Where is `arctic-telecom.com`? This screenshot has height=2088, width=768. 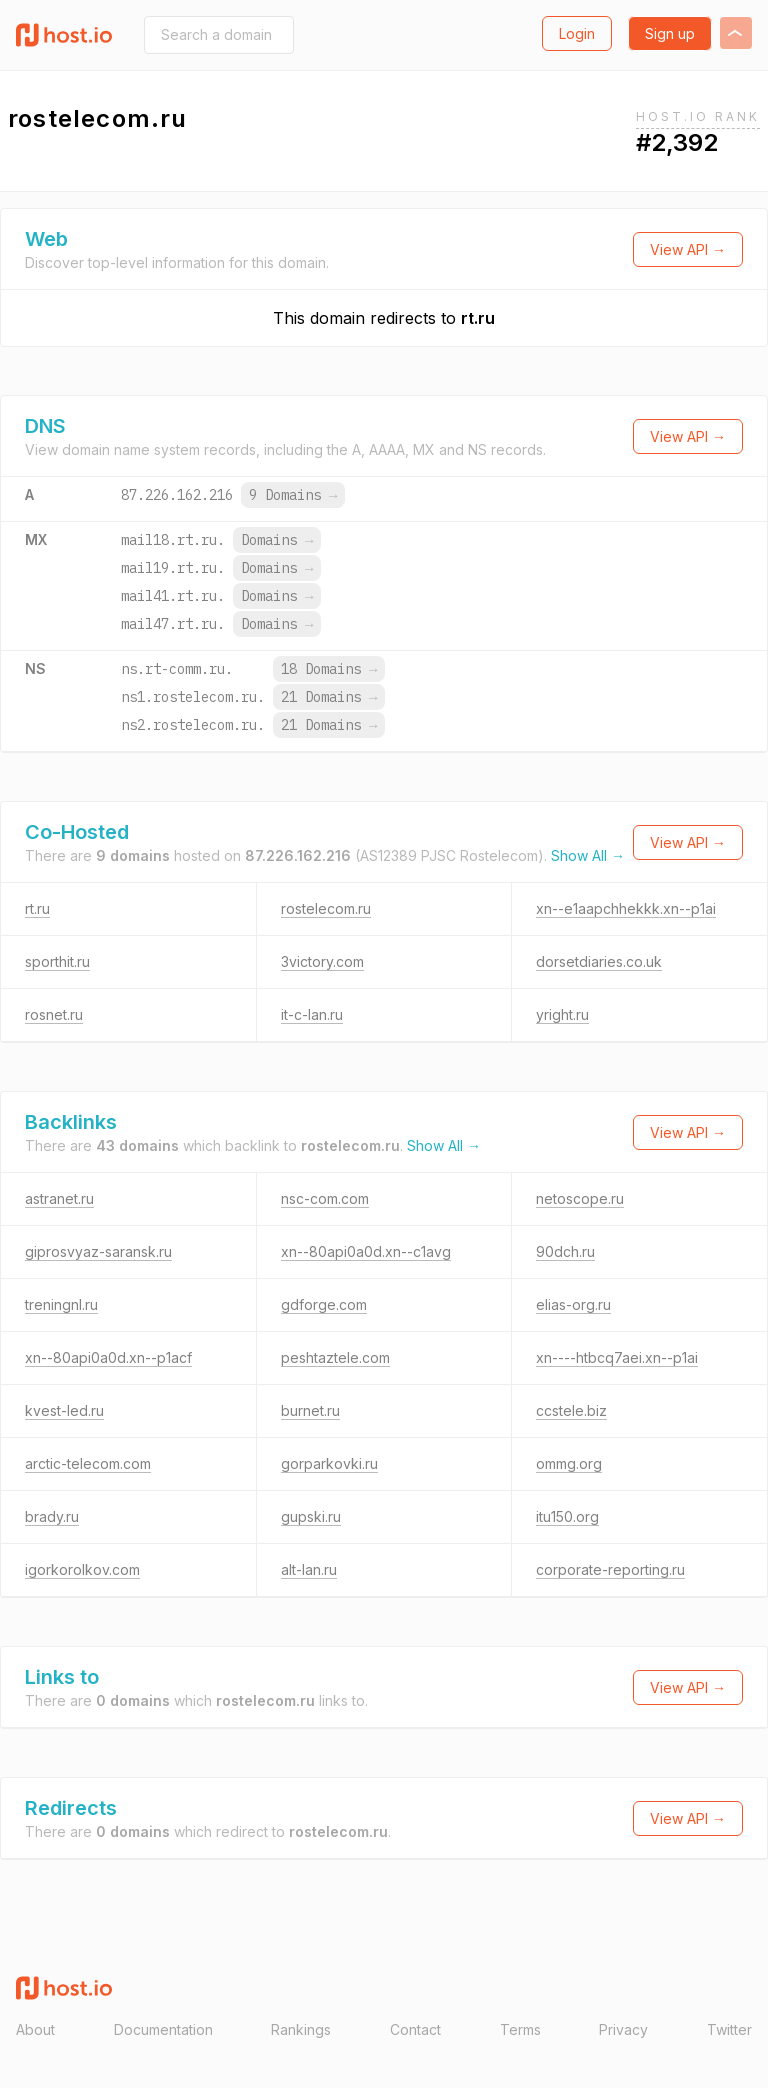
arctic-telecom.com is located at coordinates (88, 1463).